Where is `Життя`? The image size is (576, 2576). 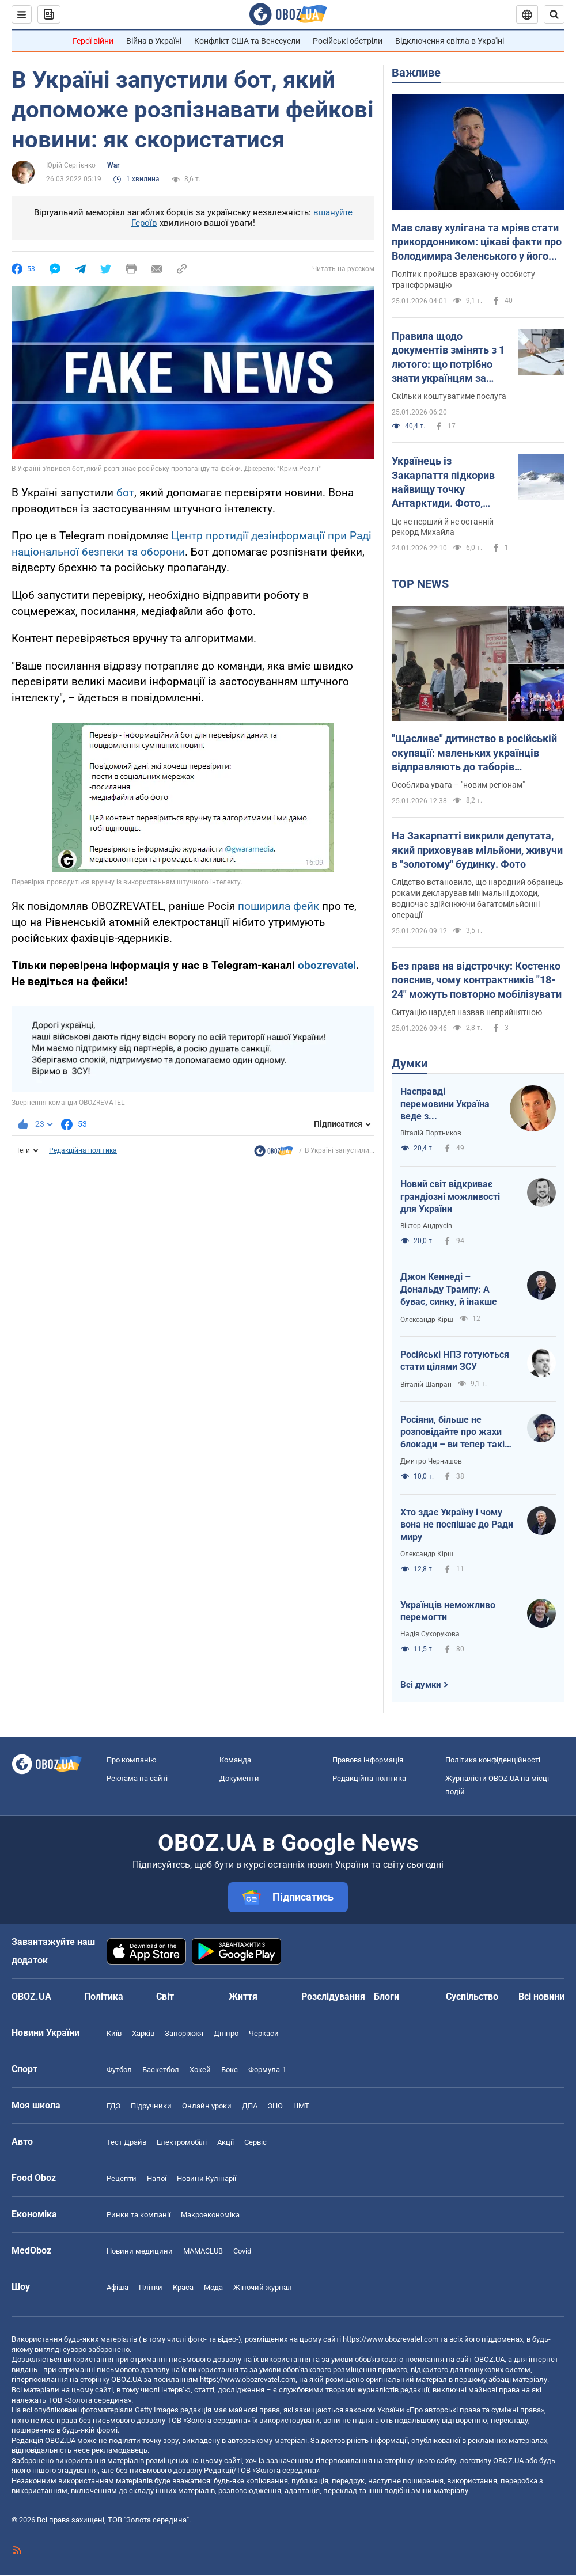 Життя is located at coordinates (243, 1996).